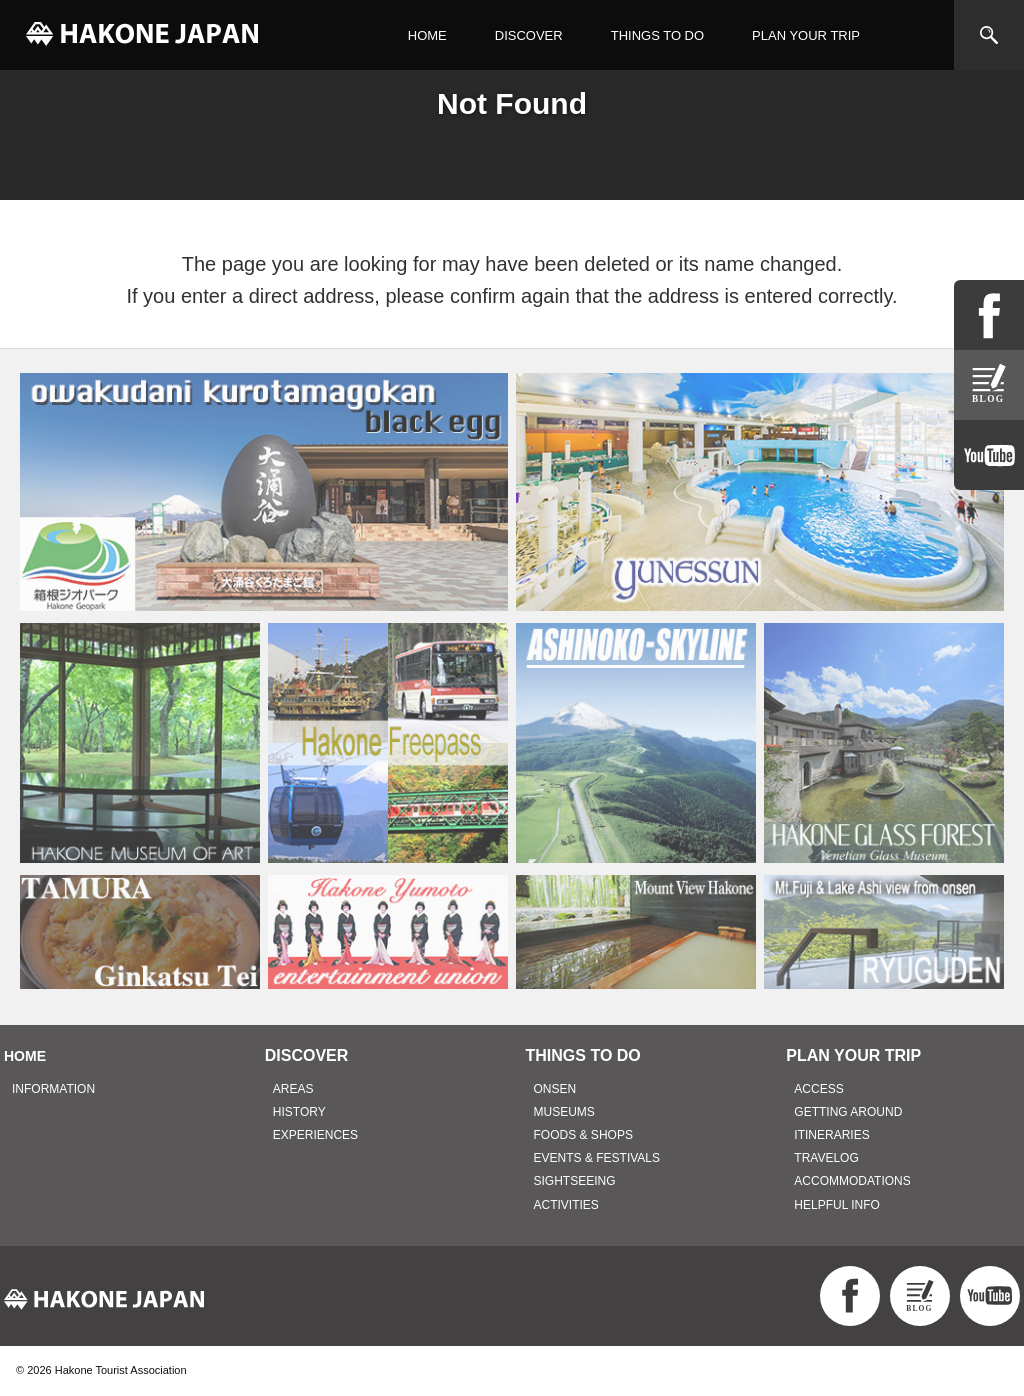 The width and height of the screenshot is (1024, 1396). I want to click on GETTING AROUND, so click(848, 1112).